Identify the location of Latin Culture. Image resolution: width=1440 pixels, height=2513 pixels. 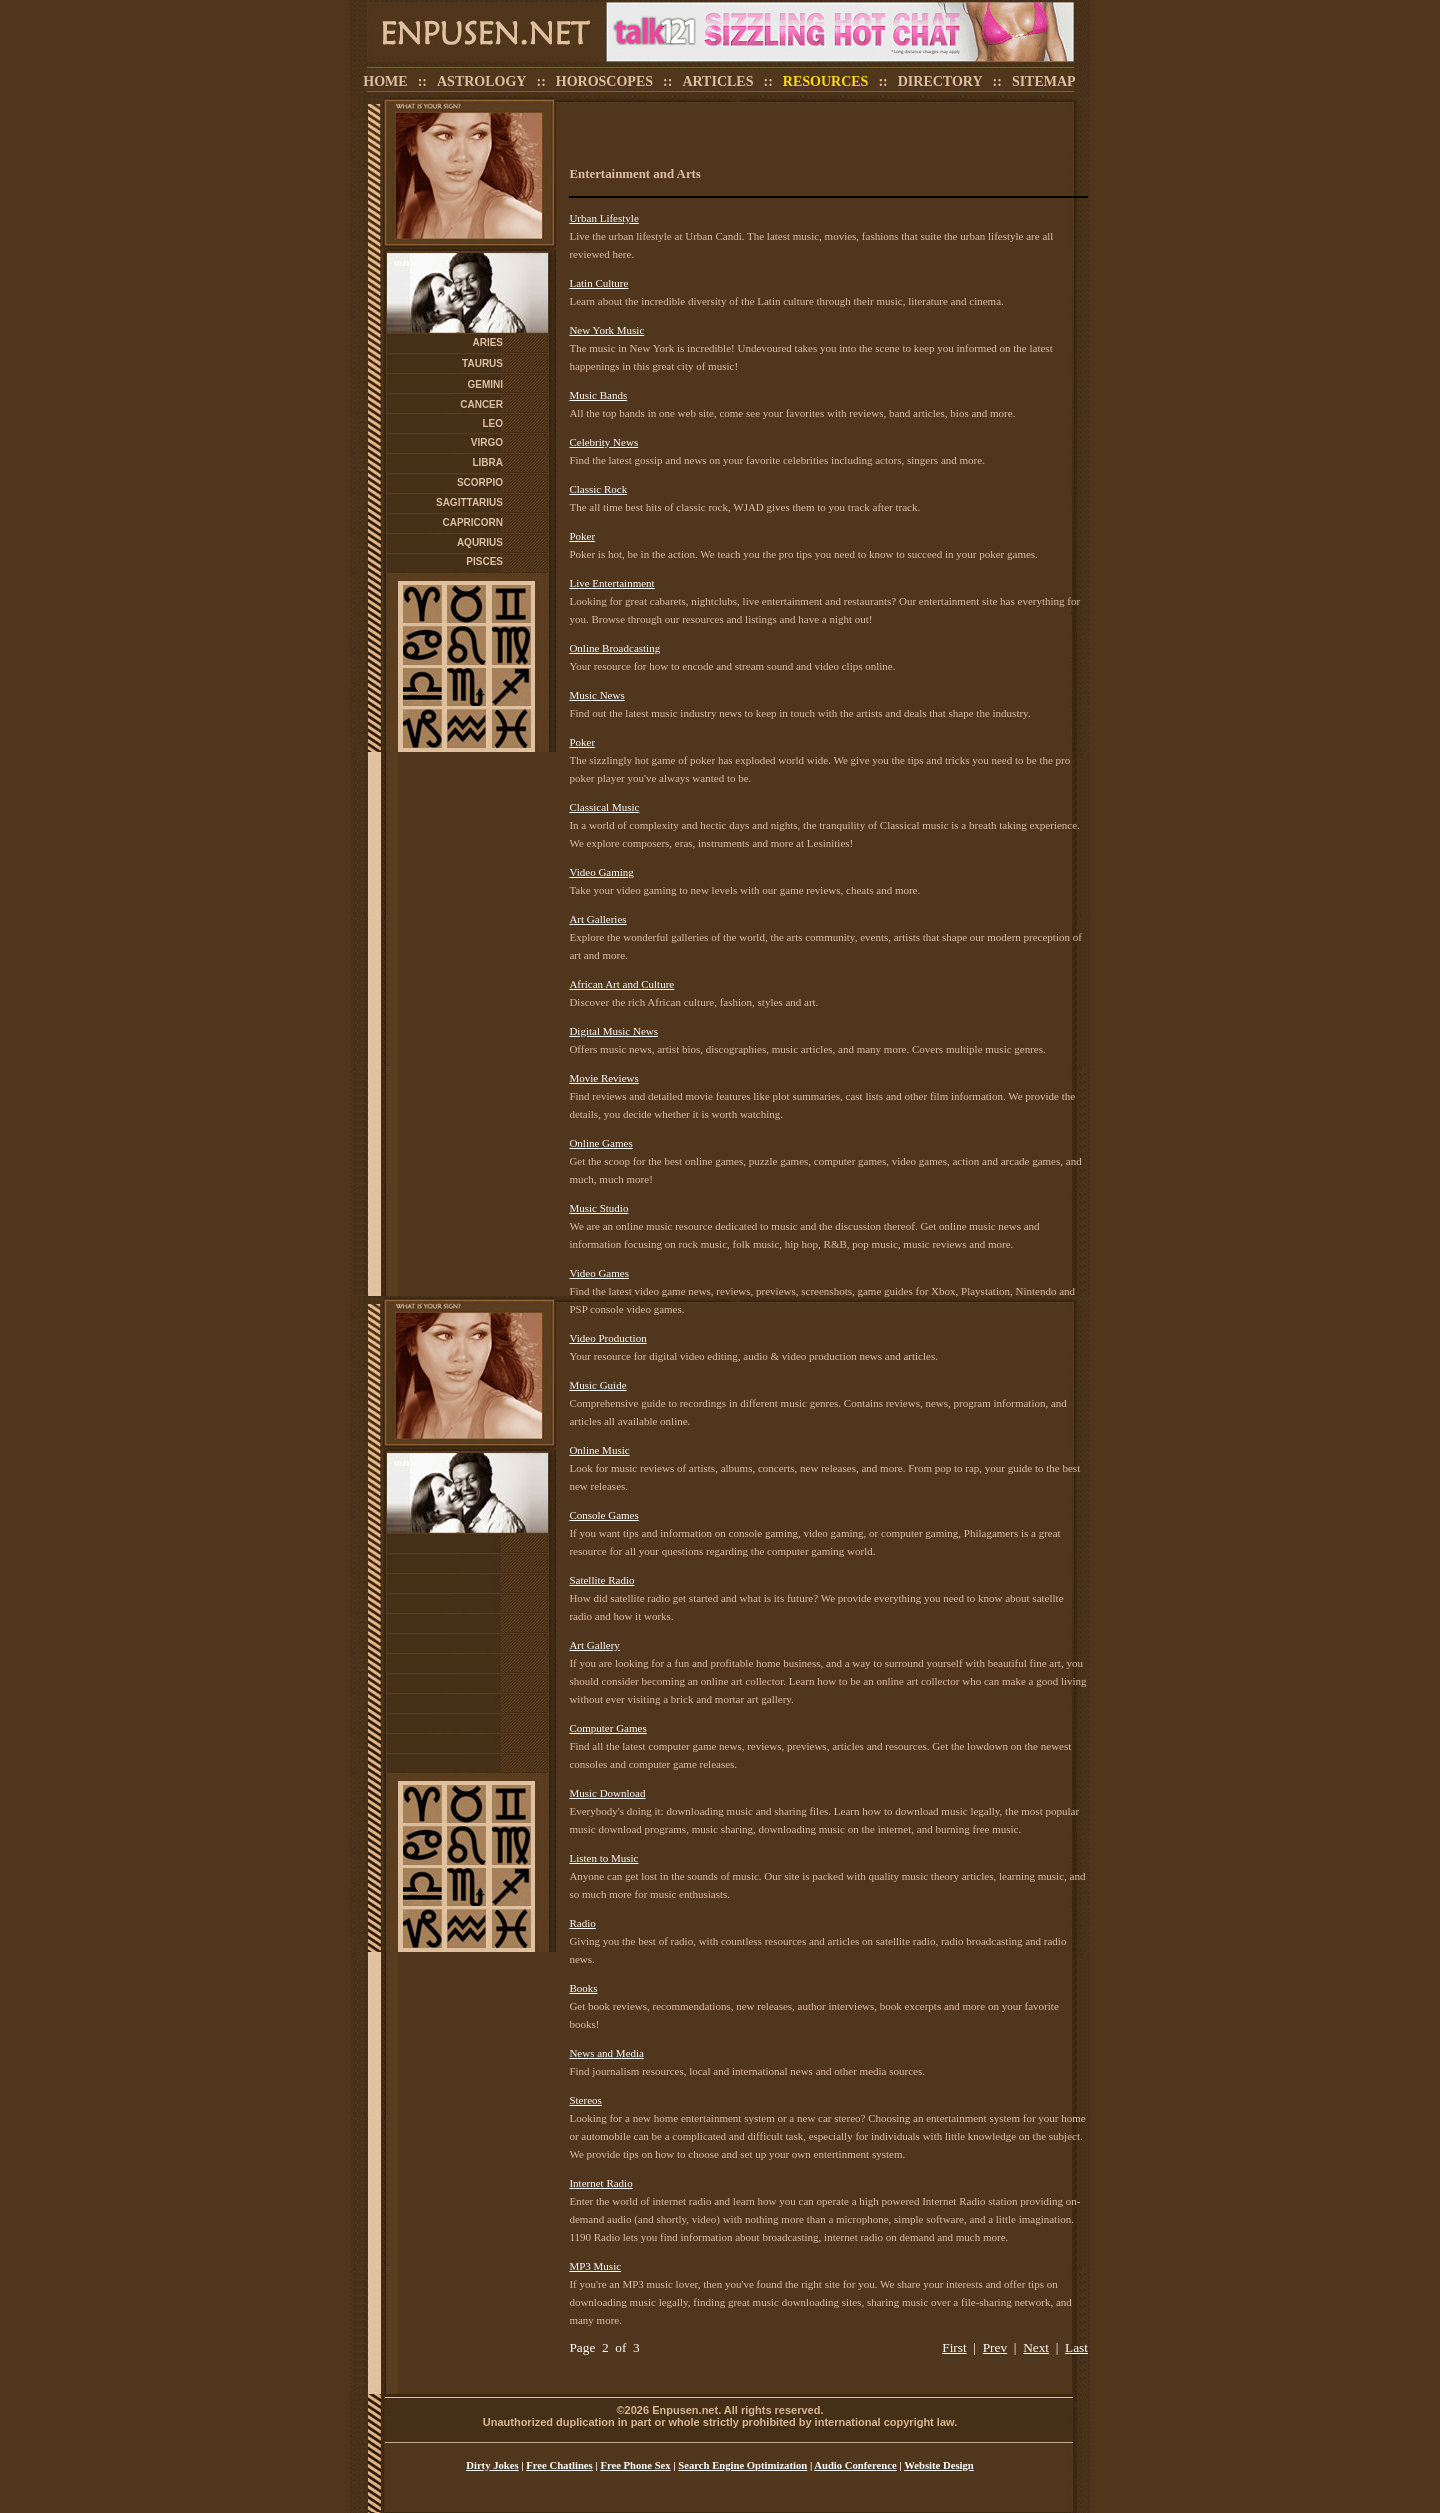
(598, 283).